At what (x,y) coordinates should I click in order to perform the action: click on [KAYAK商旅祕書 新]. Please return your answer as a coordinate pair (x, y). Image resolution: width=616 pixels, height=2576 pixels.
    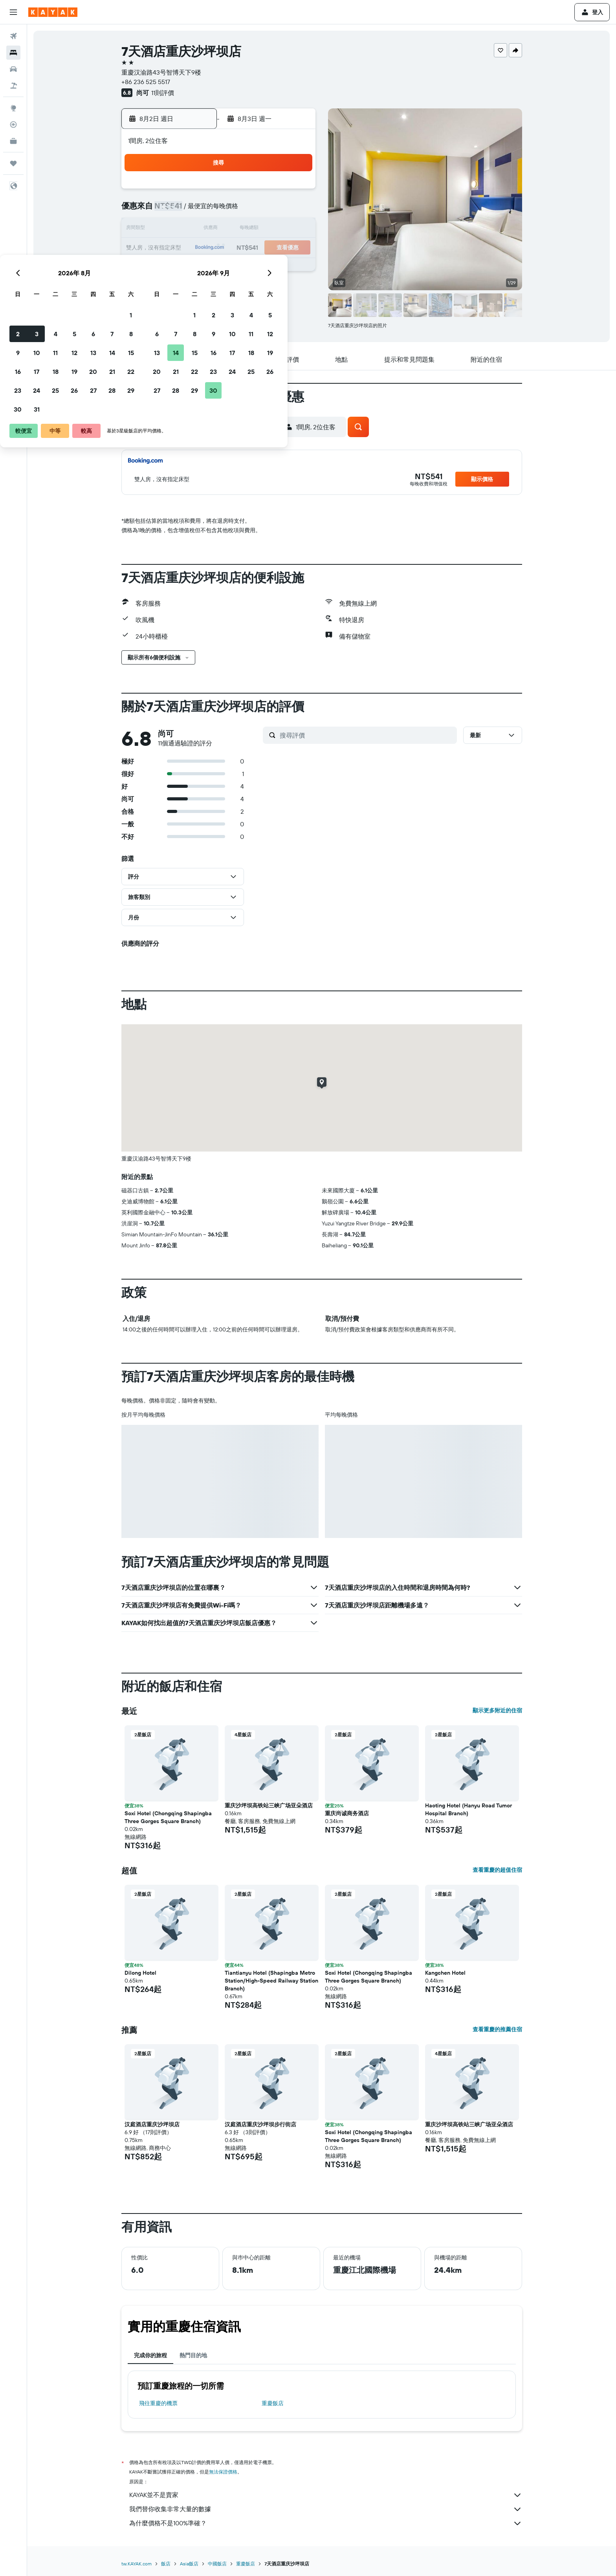
    Looking at the image, I should click on (13, 141).